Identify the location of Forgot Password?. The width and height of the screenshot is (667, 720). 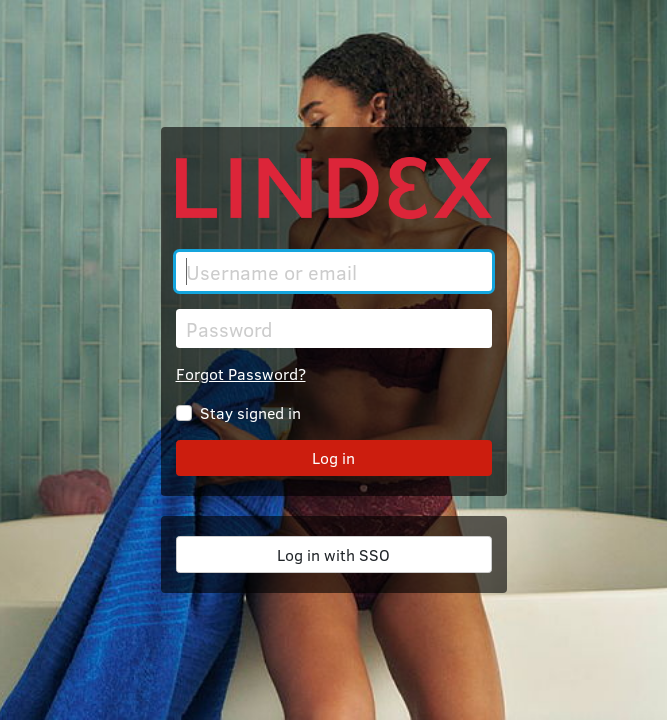
(241, 373).